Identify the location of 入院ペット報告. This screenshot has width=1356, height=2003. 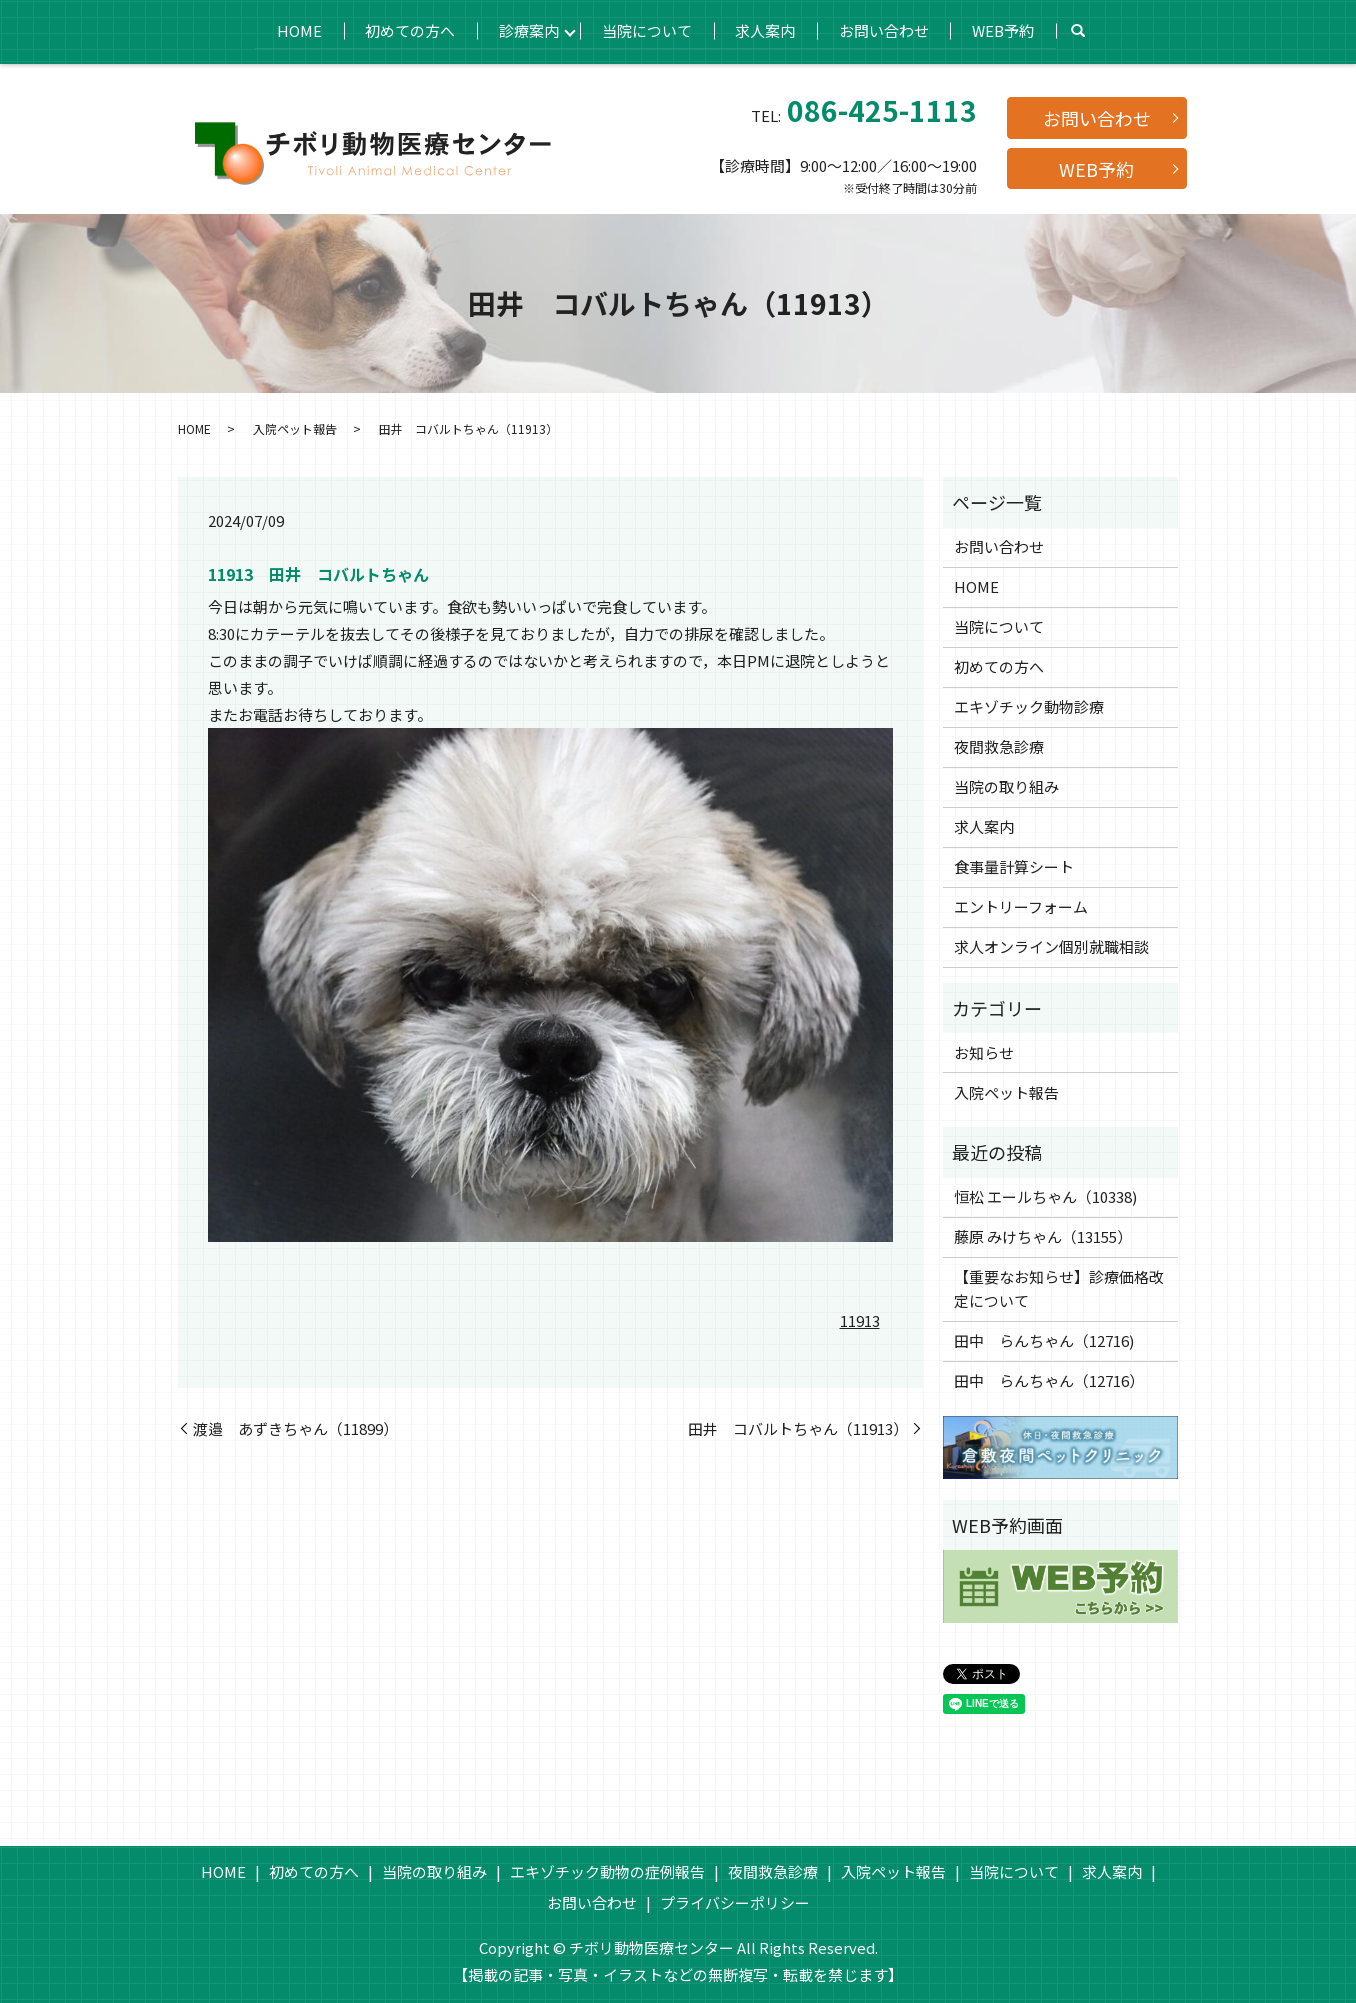
(295, 428).